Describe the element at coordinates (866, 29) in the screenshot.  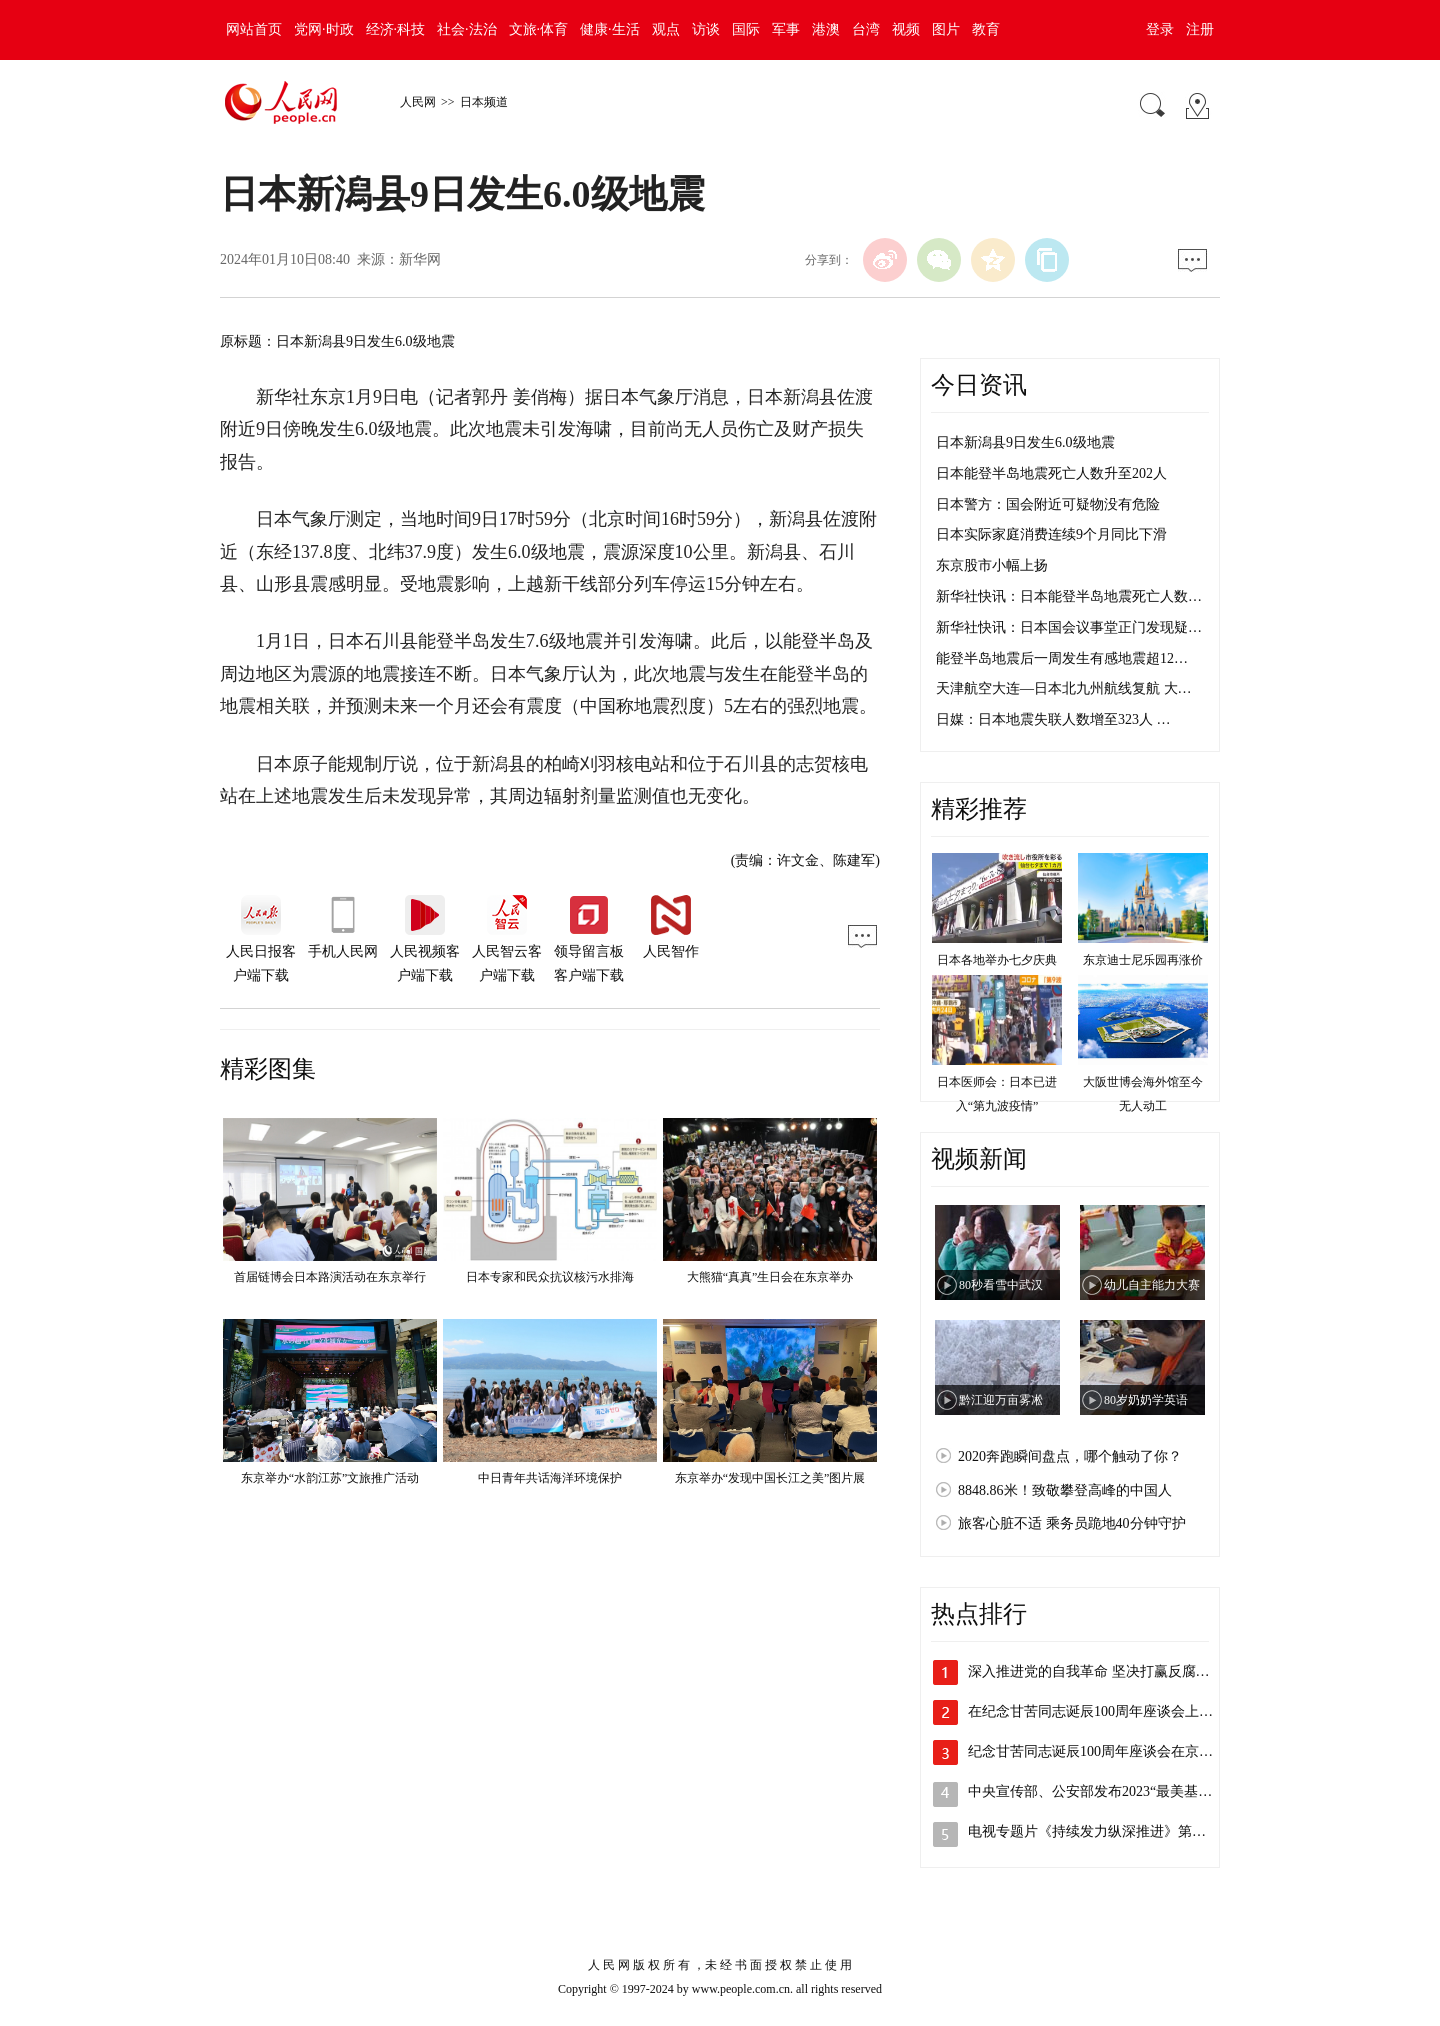
I see `台湾` at that location.